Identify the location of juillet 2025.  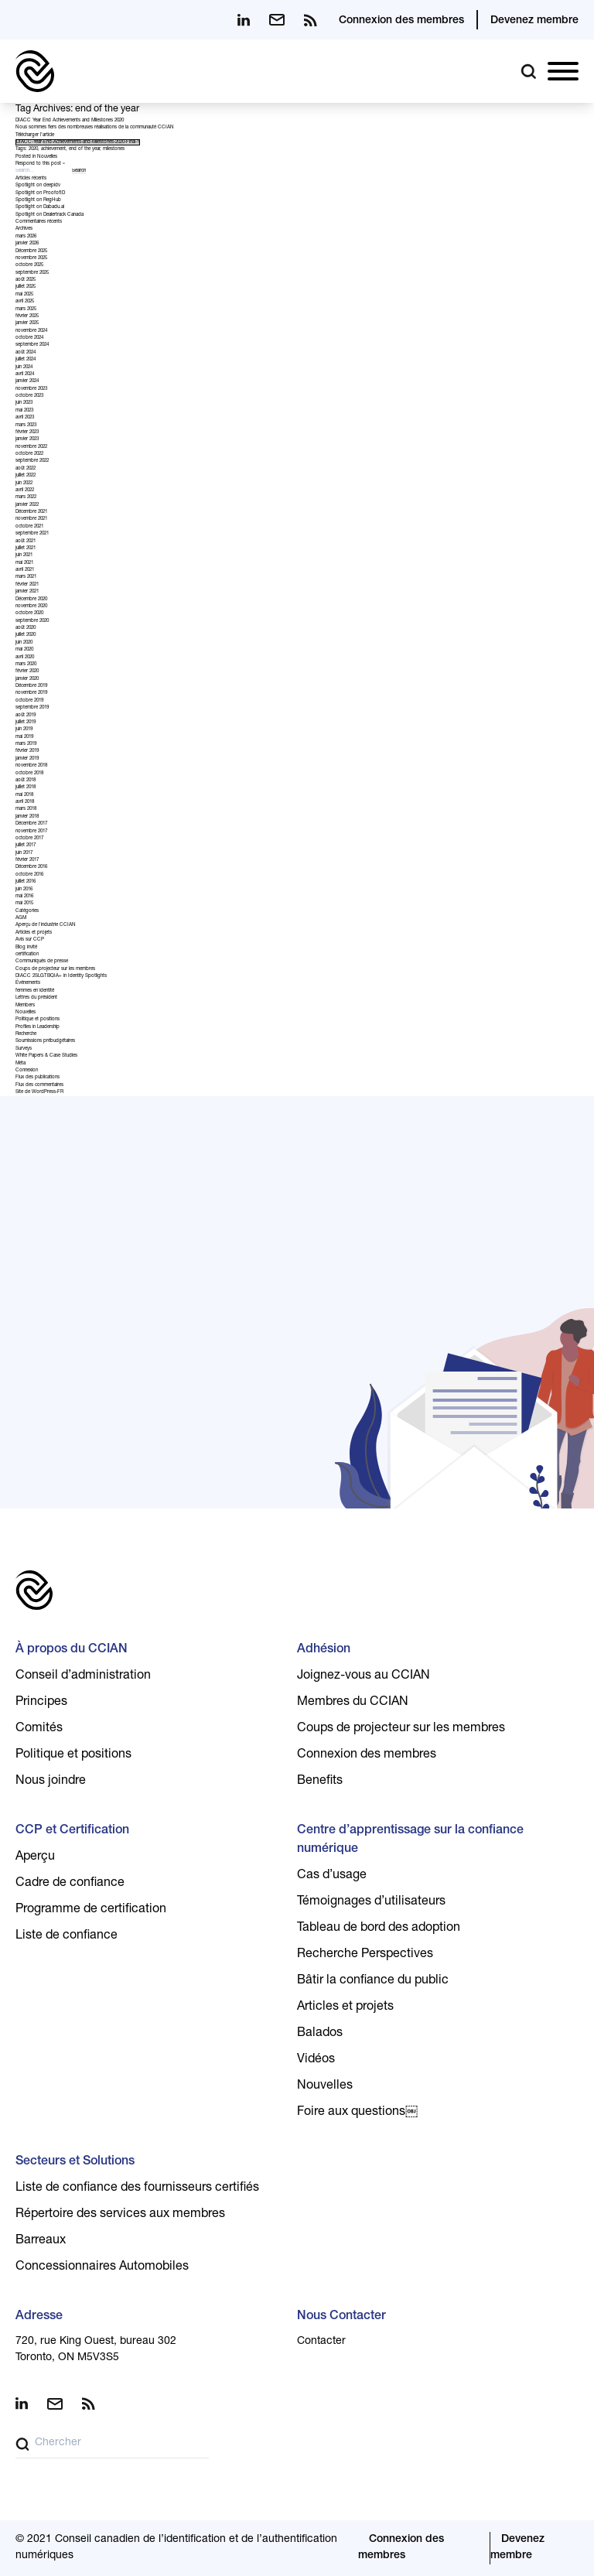
(25, 287).